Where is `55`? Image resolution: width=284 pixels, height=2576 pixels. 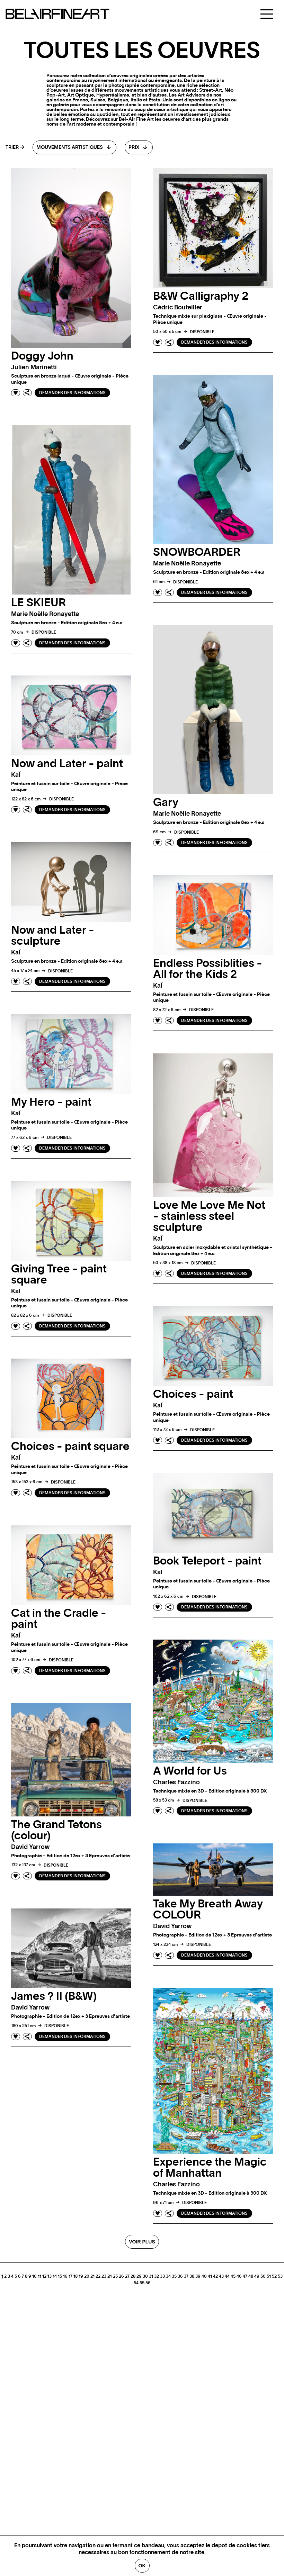 55 is located at coordinates (142, 2283).